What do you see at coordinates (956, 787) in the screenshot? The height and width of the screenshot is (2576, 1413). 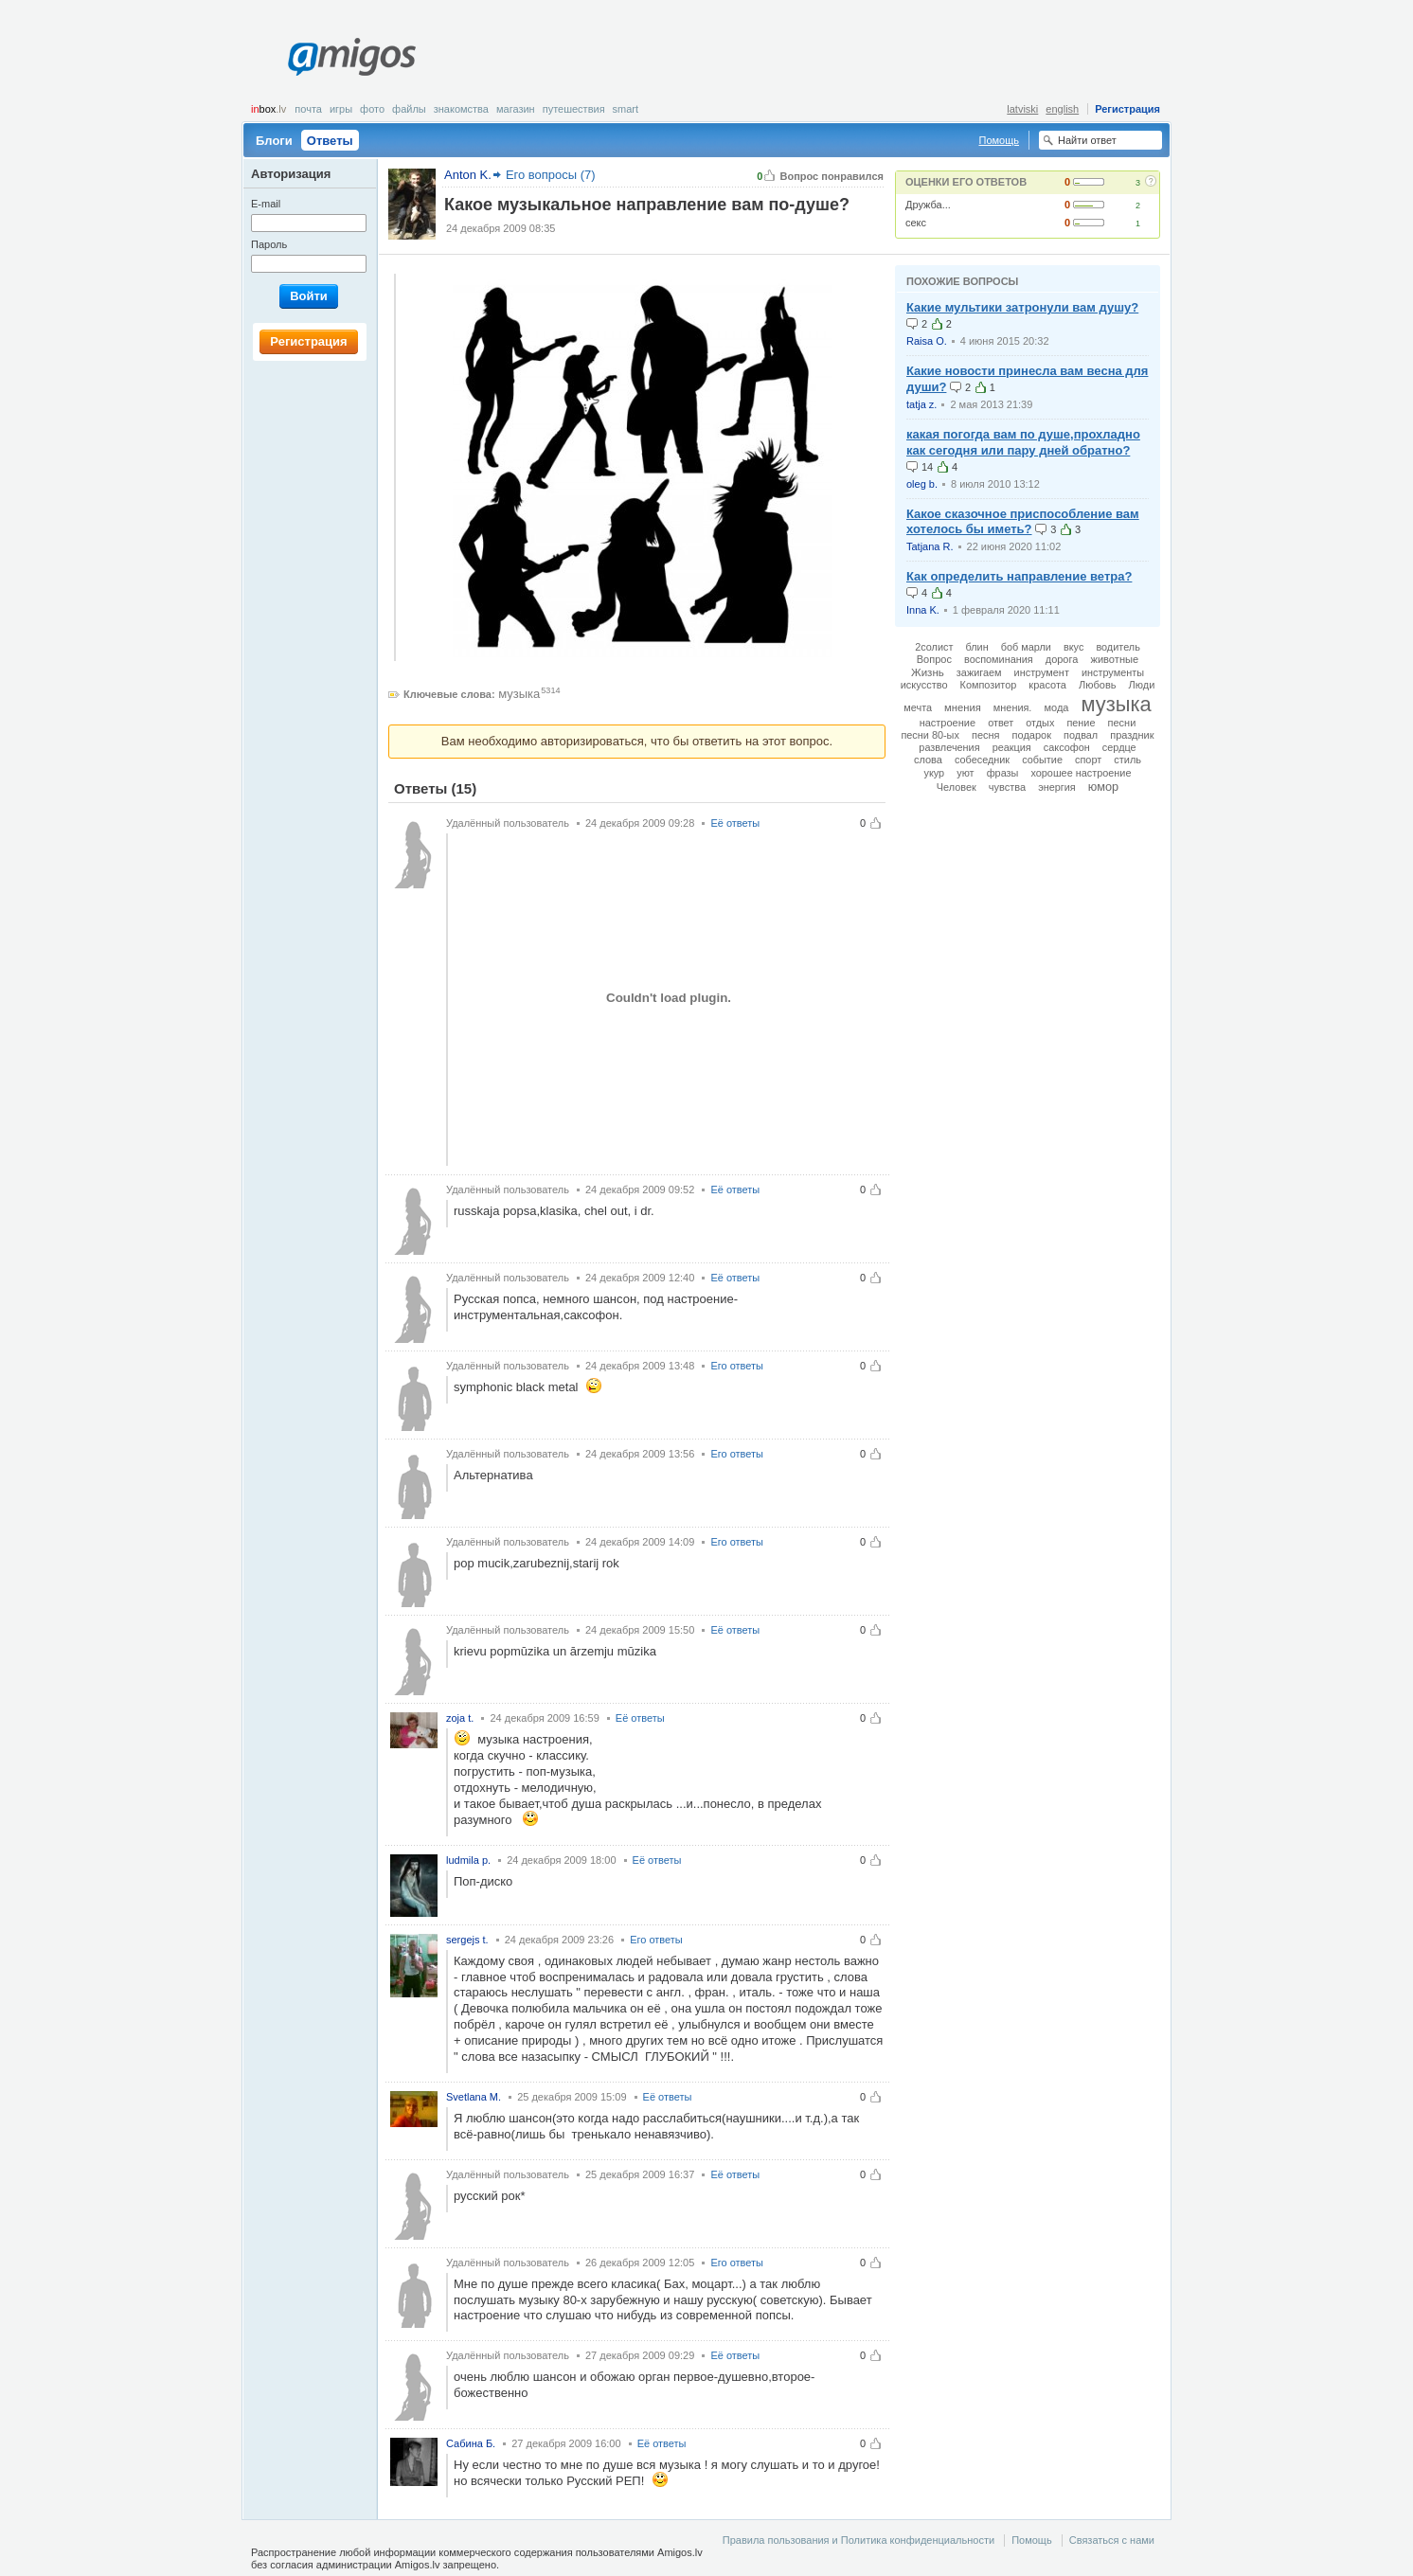 I see `Человек` at bounding box center [956, 787].